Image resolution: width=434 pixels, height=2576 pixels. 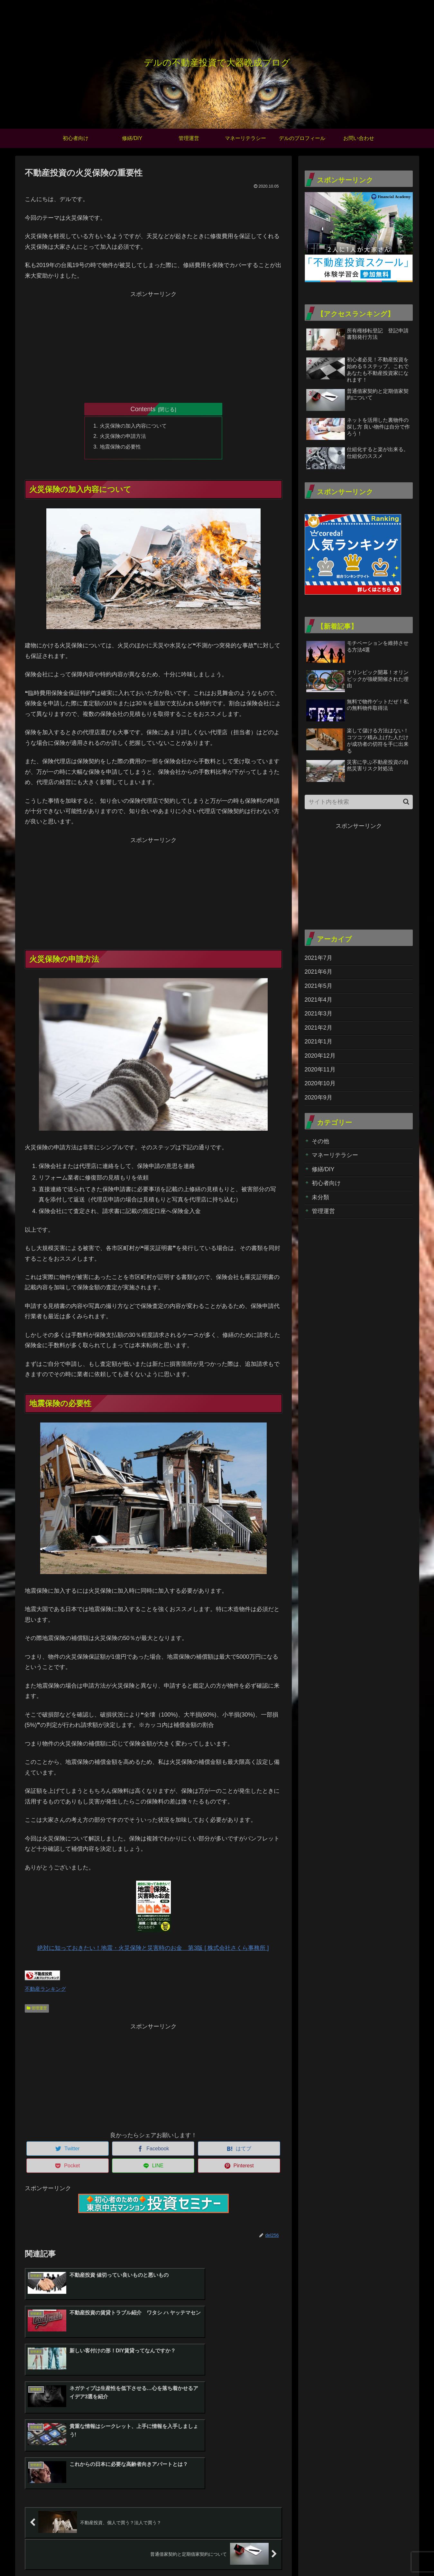 What do you see at coordinates (153, 2506) in the screenshot?
I see `コメントを書き込む` at bounding box center [153, 2506].